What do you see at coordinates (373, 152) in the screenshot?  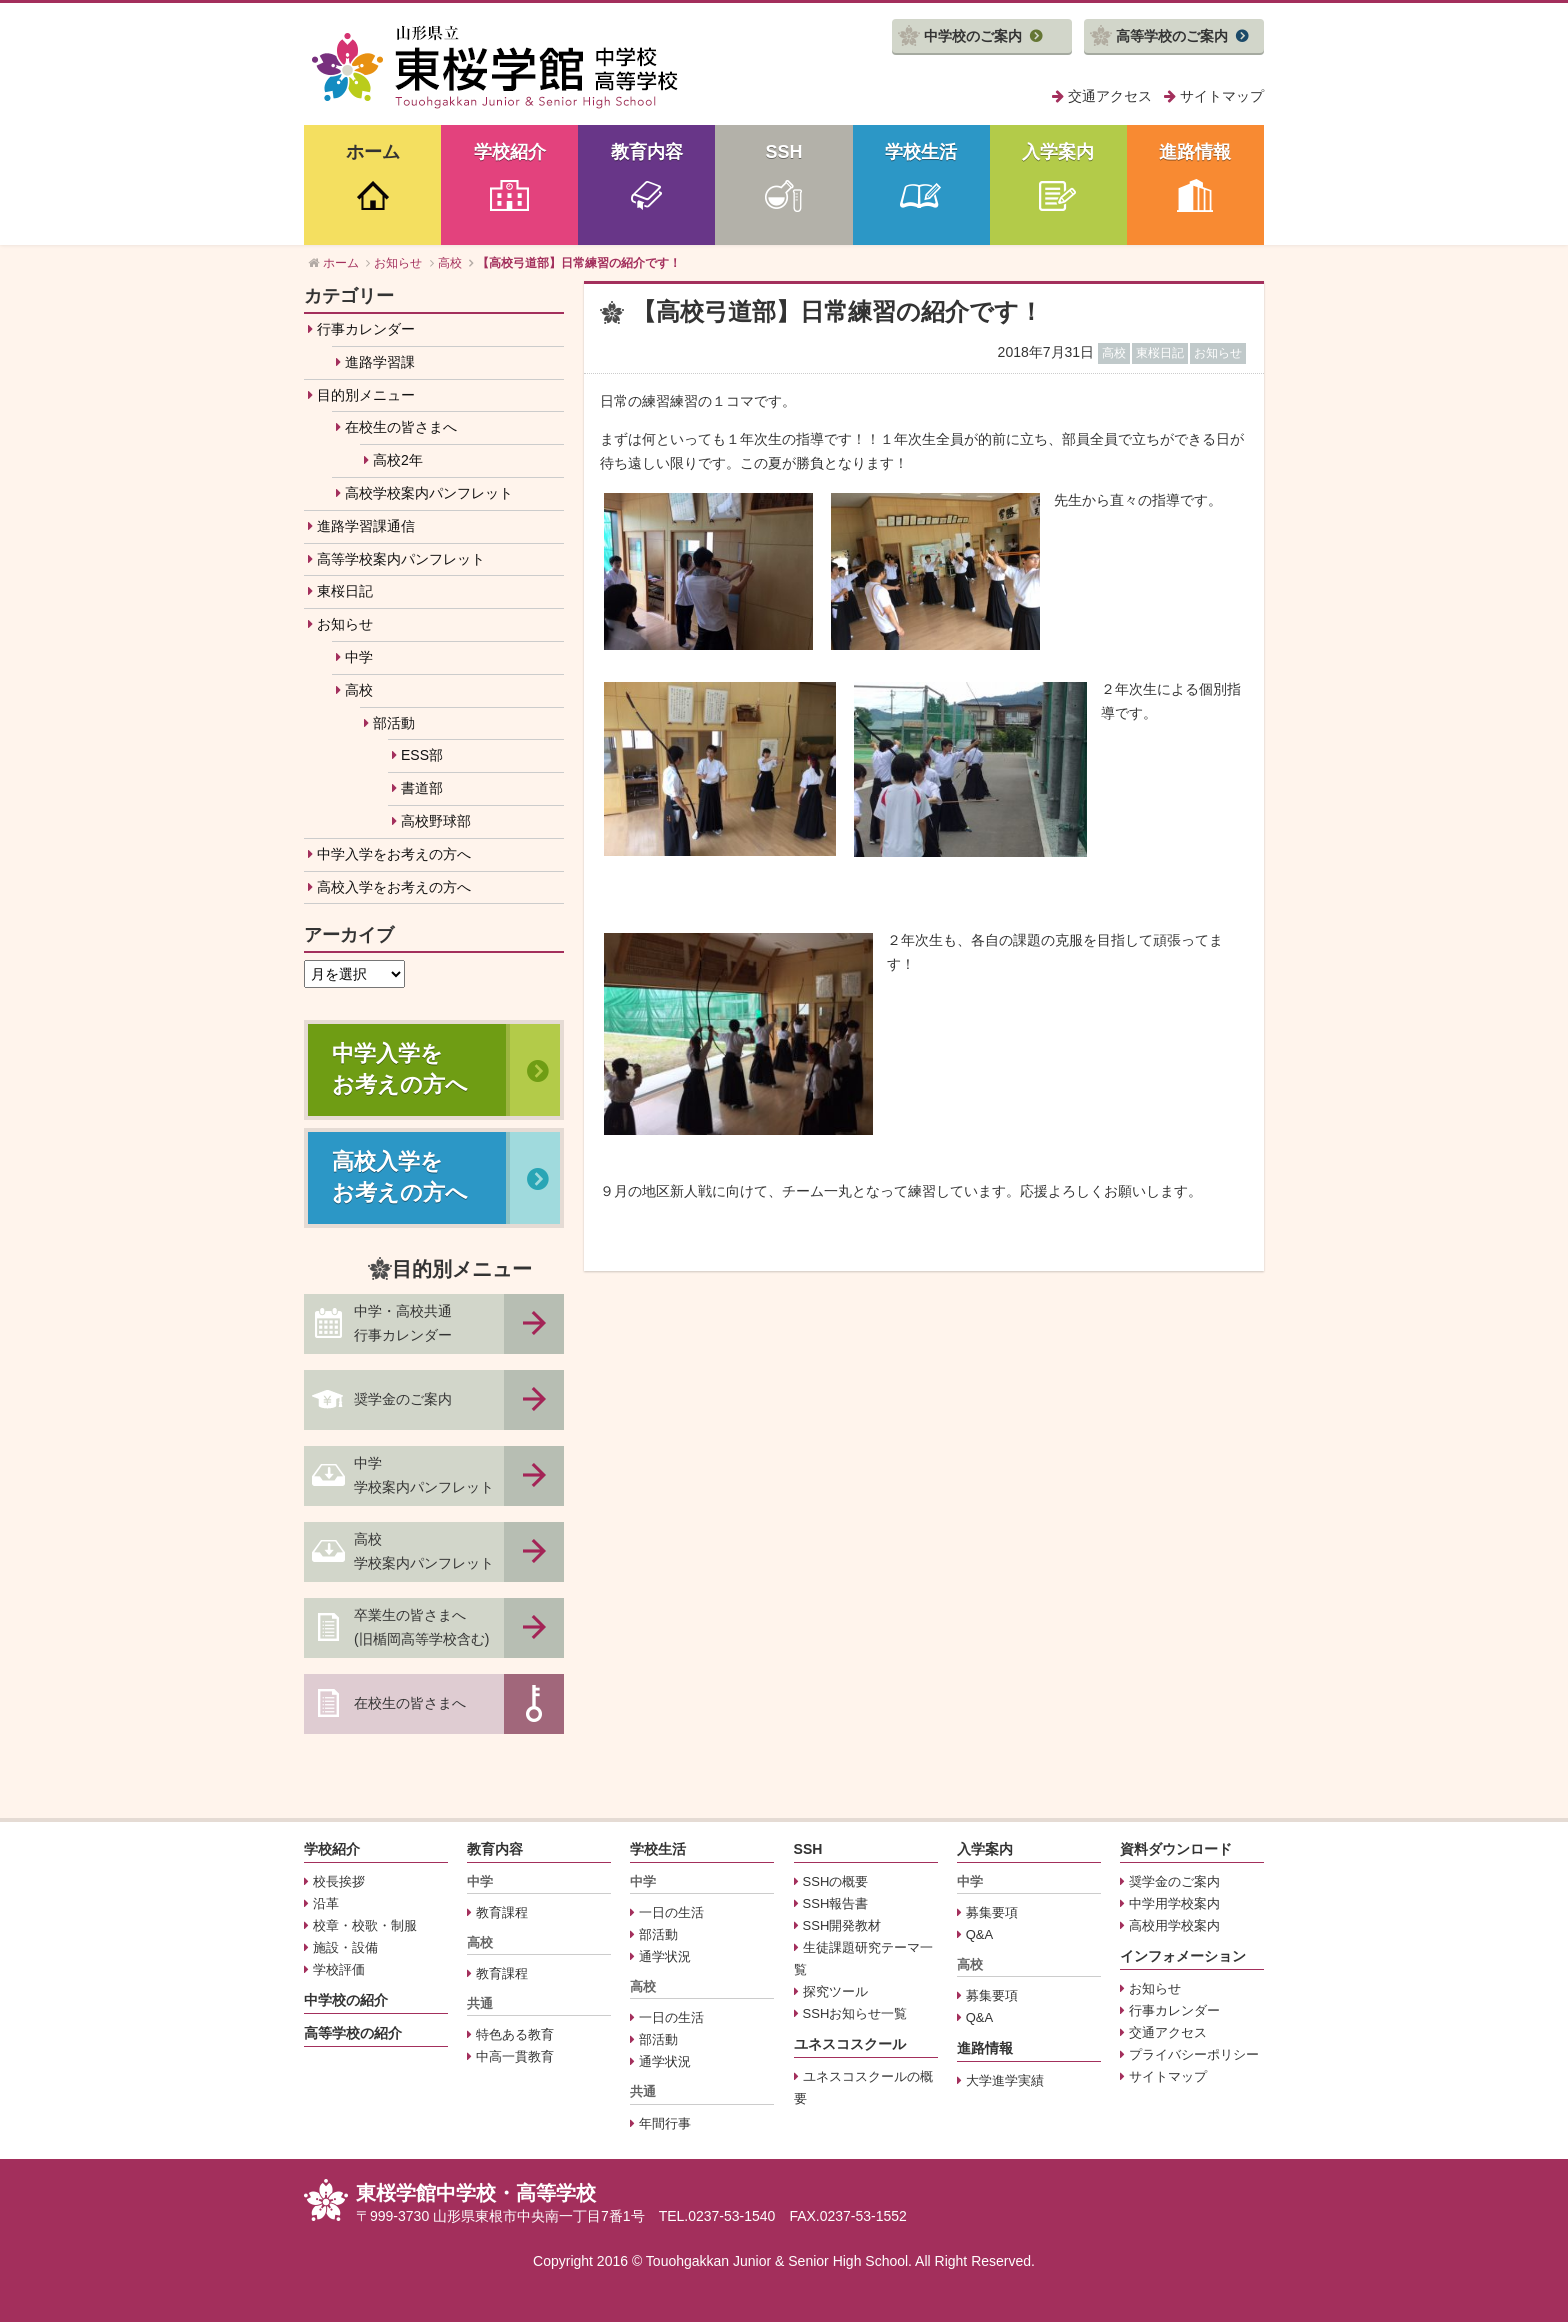 I see `ホーム` at bounding box center [373, 152].